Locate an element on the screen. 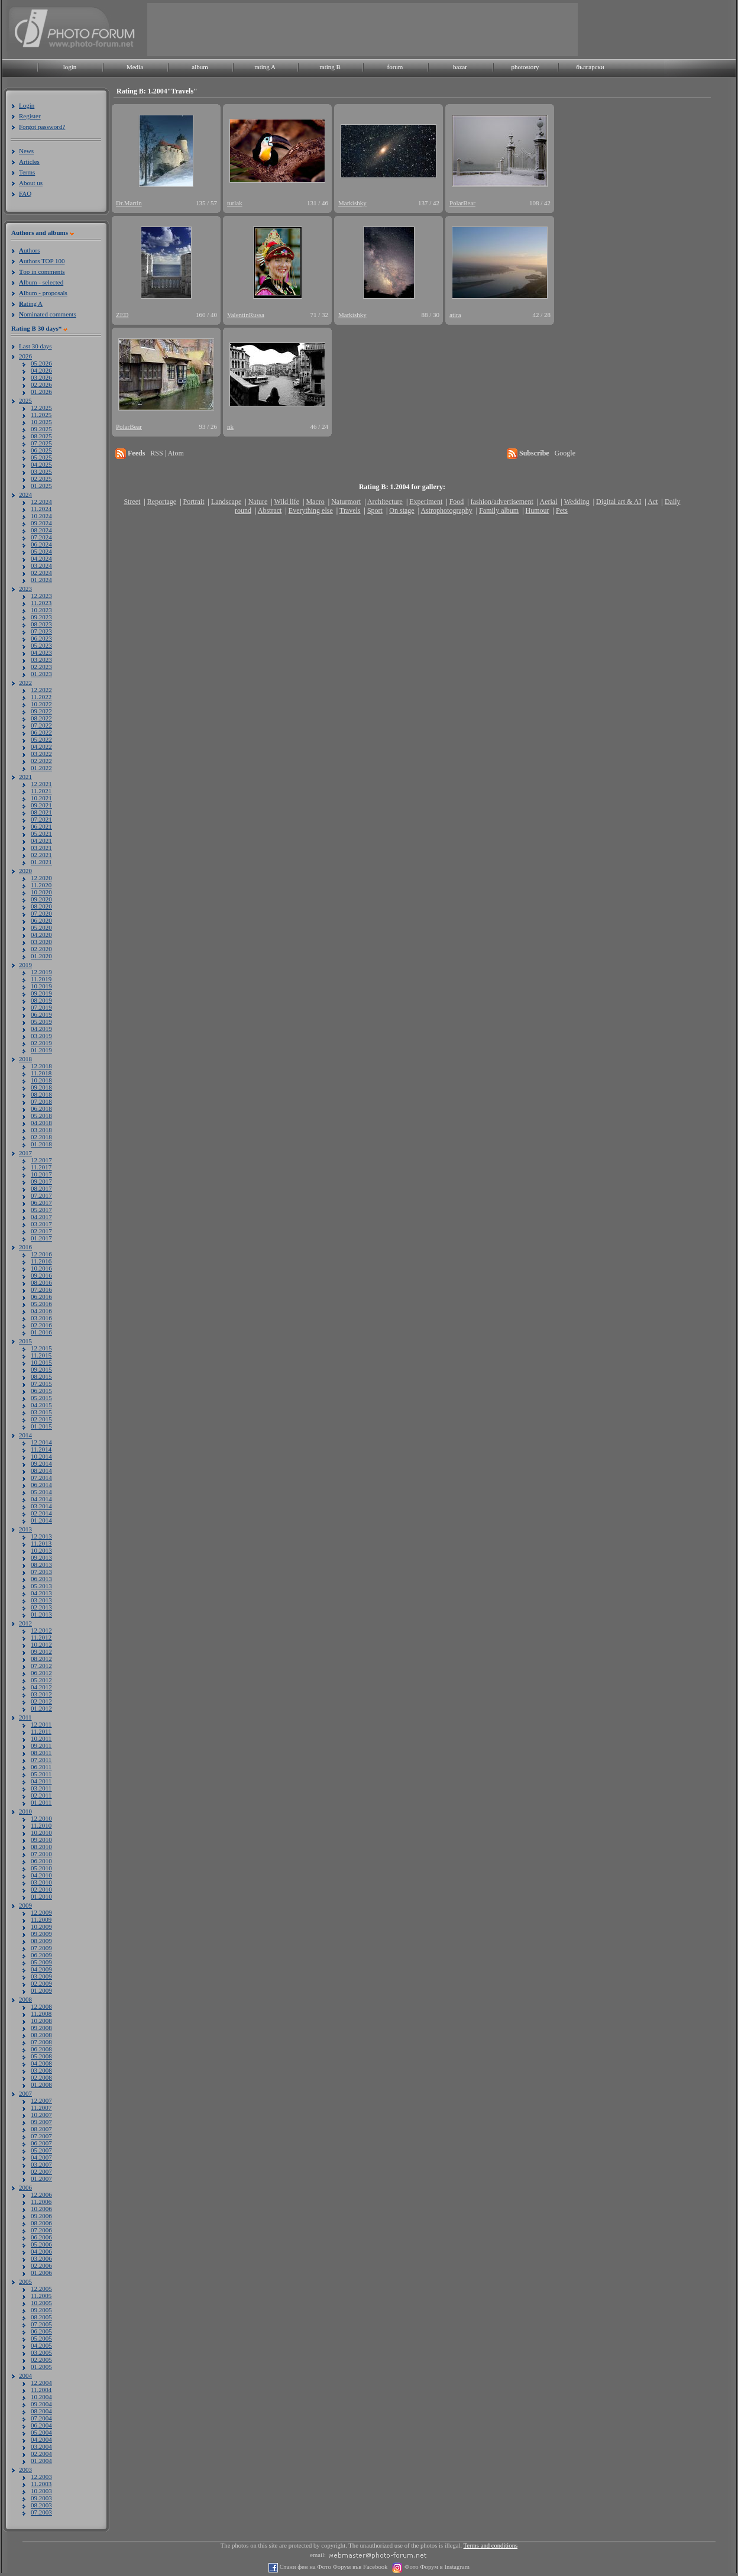 The width and height of the screenshot is (738, 2576). 03.2021 is located at coordinates (41, 847).